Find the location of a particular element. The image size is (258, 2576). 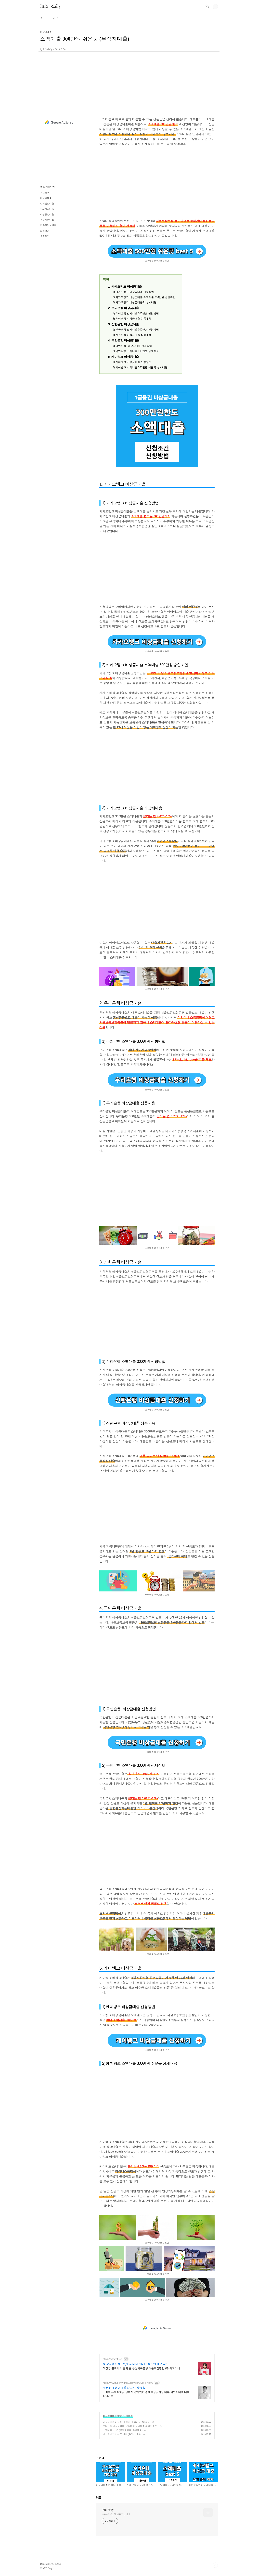

https://www.fubonhyundai.com/fbs/wAgYbHfRWZ is located at coordinates (128, 2383).